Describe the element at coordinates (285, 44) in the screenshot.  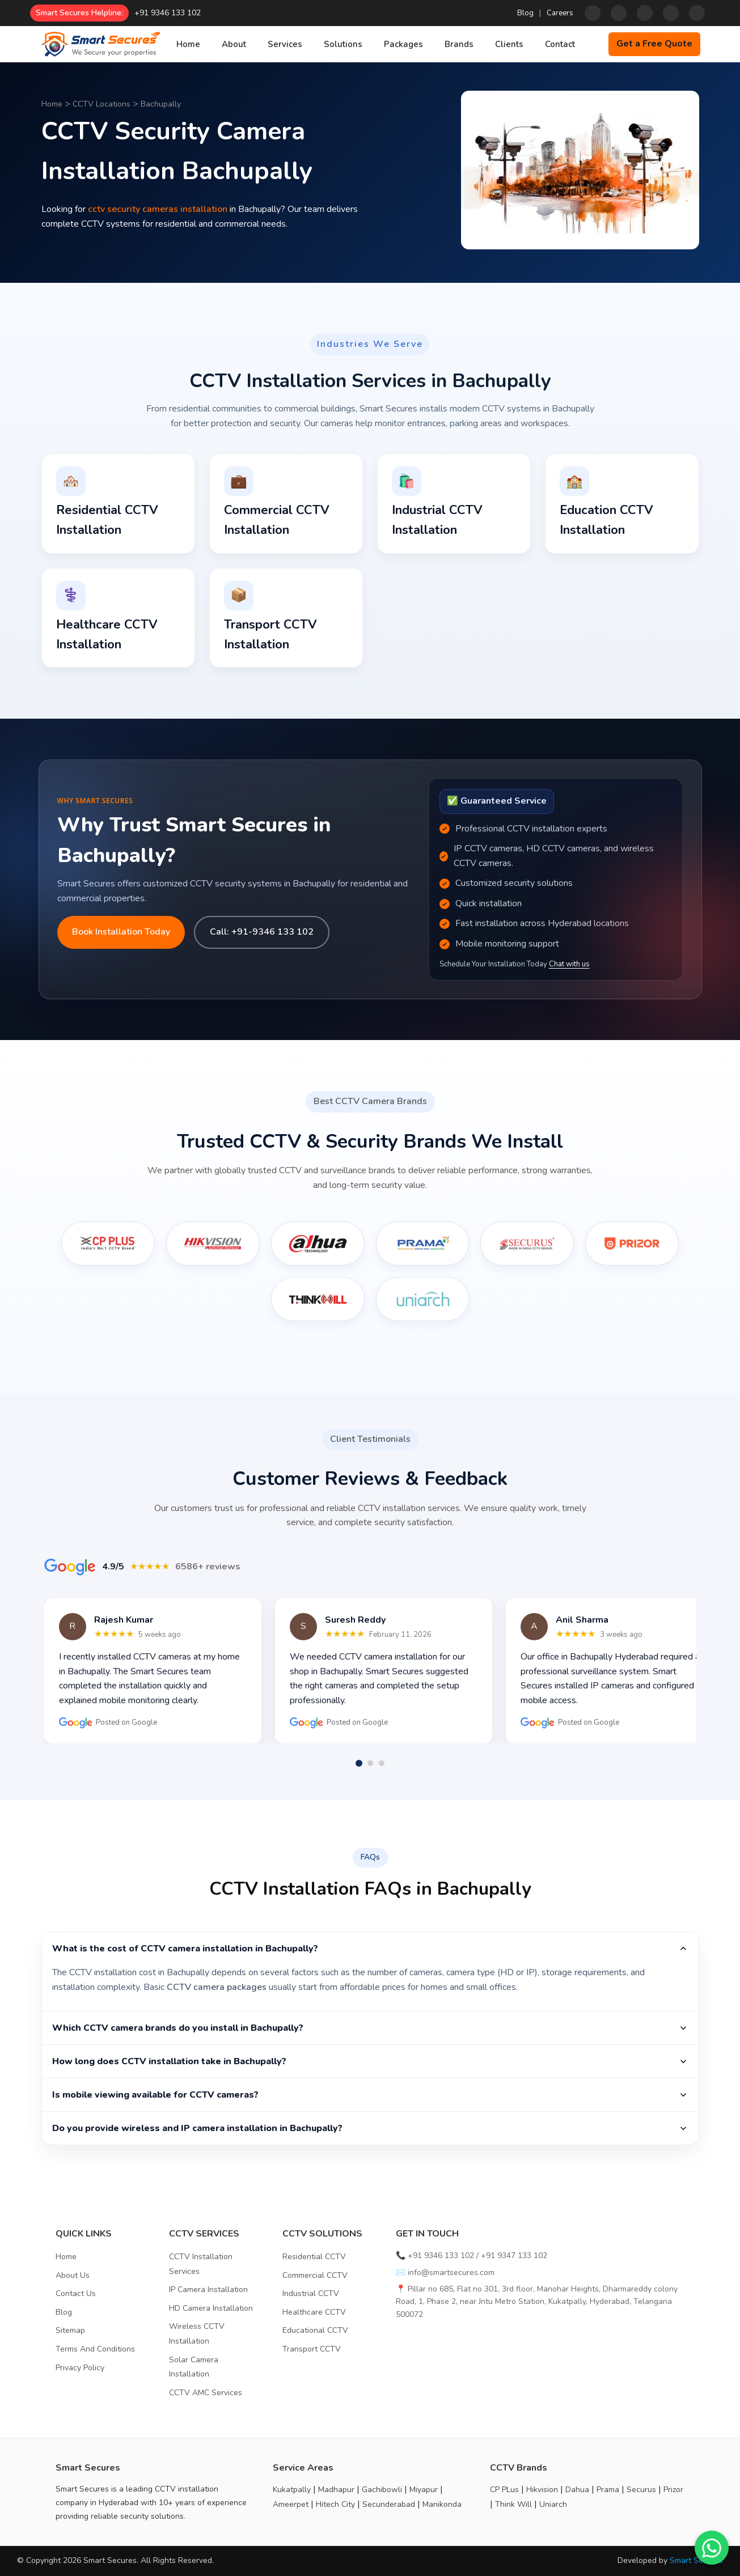
I see `Services` at that location.